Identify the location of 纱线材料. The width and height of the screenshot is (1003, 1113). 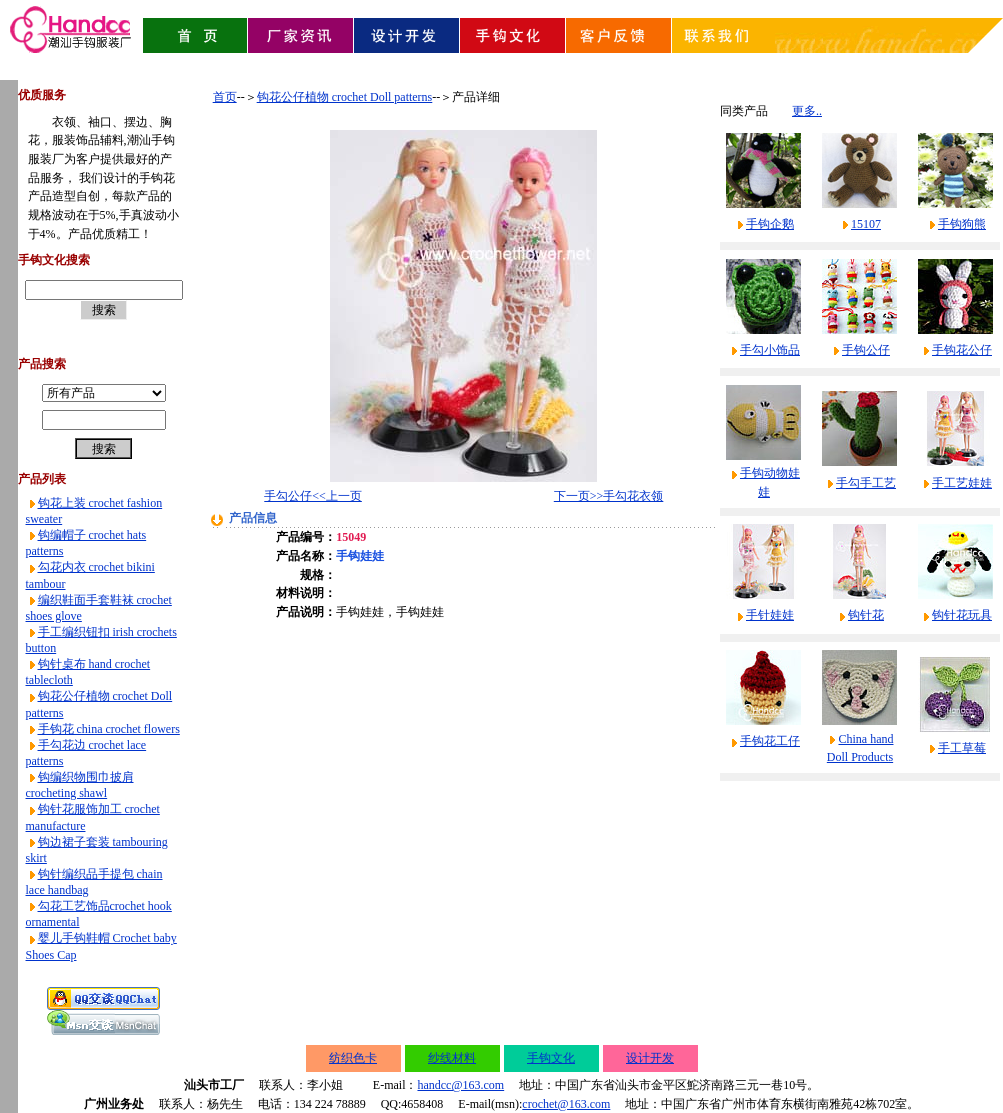
(452, 1058).